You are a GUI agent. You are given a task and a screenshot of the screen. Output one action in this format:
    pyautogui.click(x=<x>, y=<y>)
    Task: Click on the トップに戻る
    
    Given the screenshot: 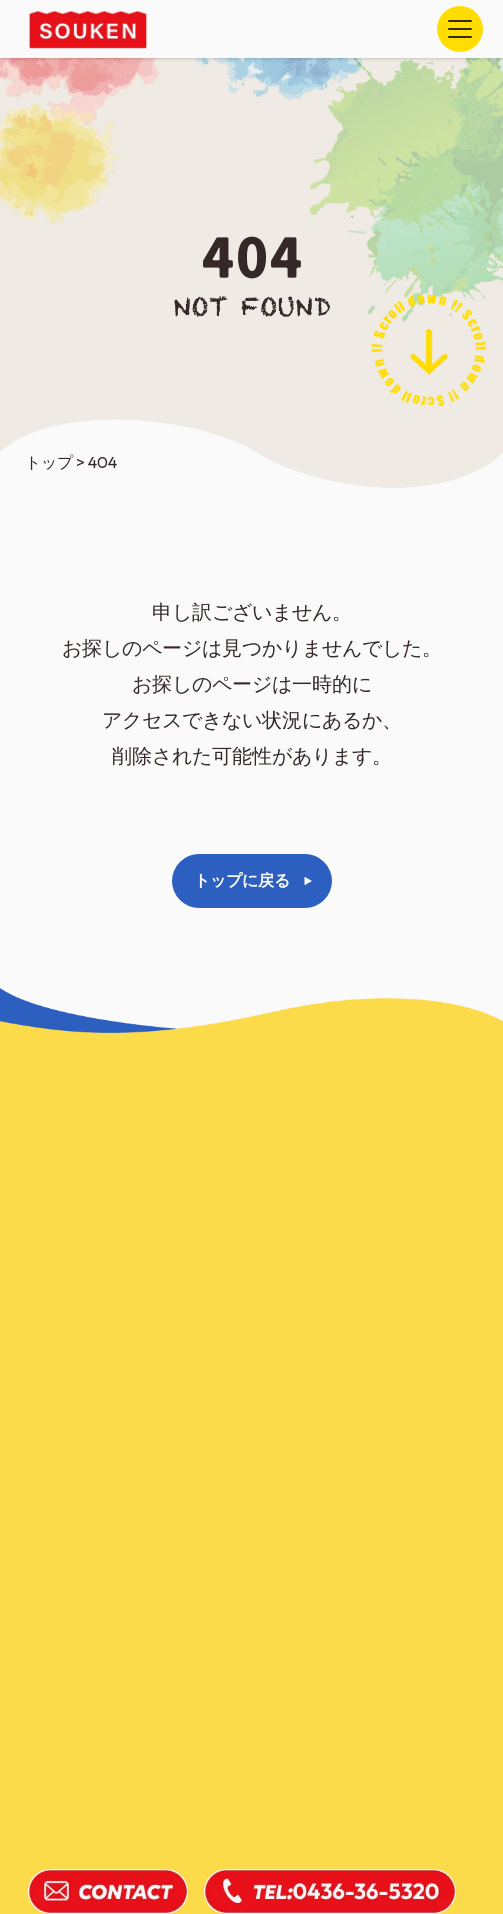 What is the action you would take?
    pyautogui.click(x=242, y=880)
    